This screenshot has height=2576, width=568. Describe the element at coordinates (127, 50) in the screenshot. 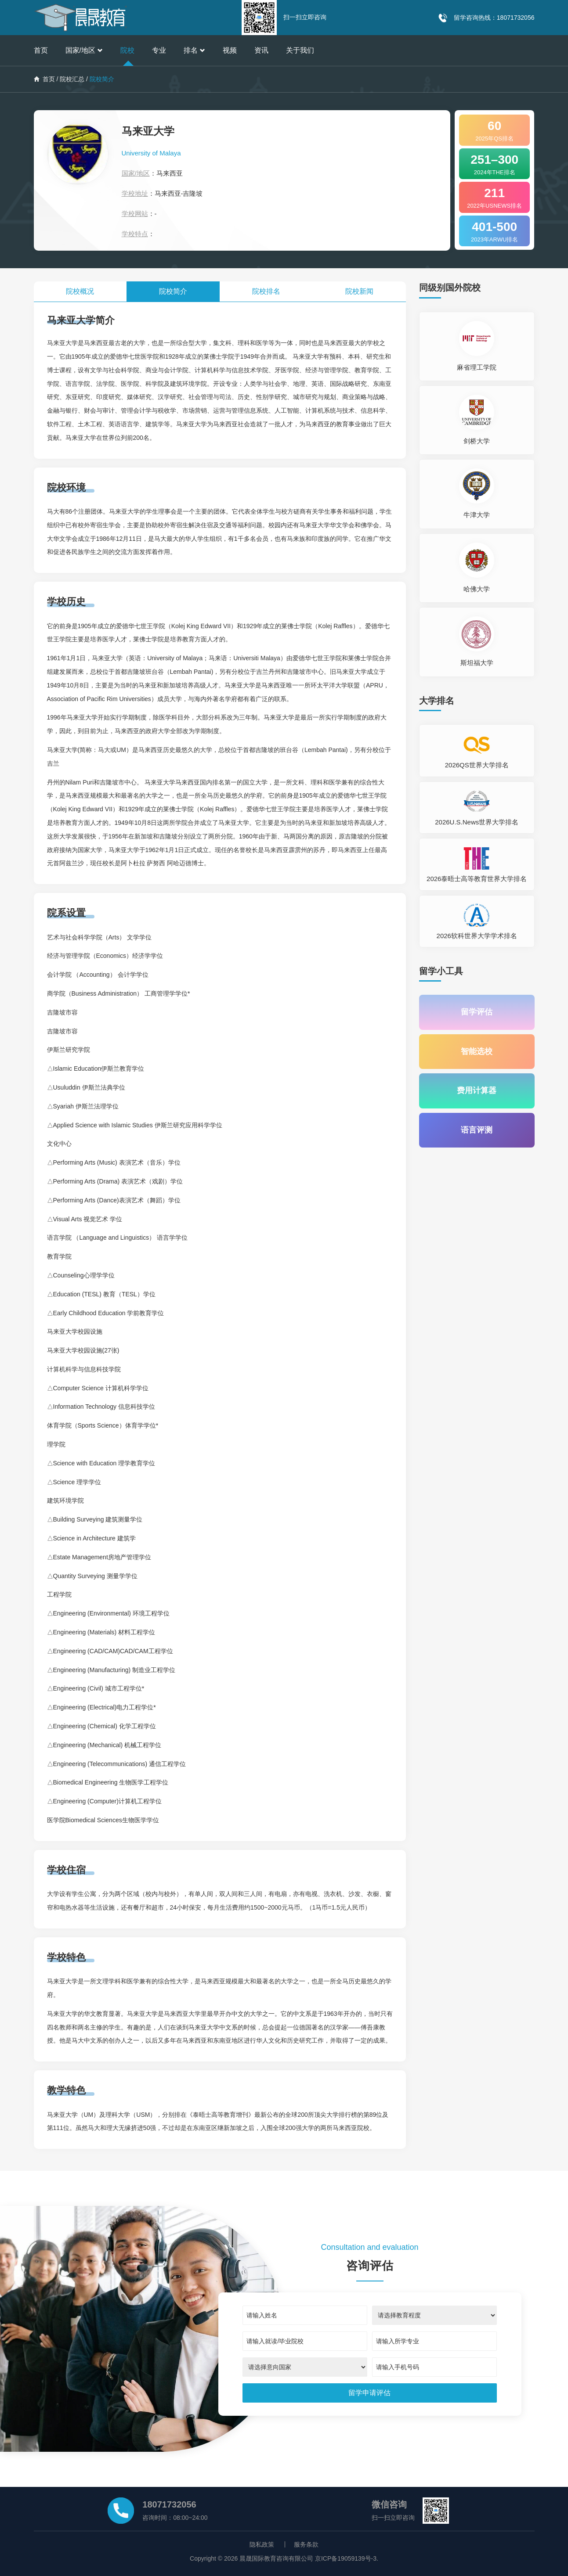

I see `院校` at that location.